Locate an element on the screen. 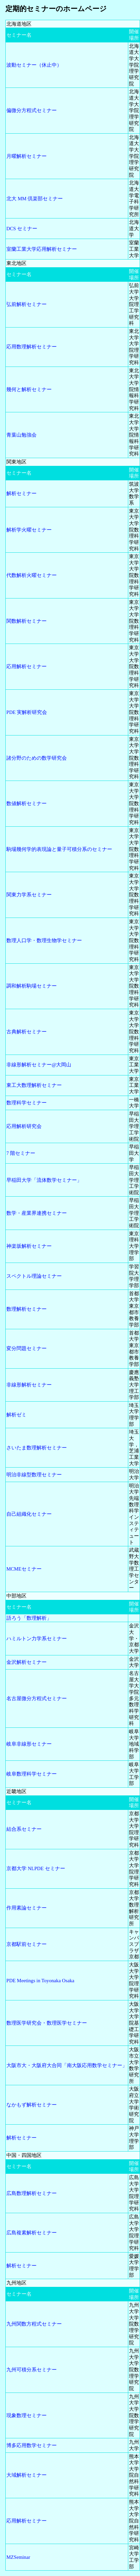 This screenshot has width=140, height=2576. MZSeminar is located at coordinates (18, 2557).